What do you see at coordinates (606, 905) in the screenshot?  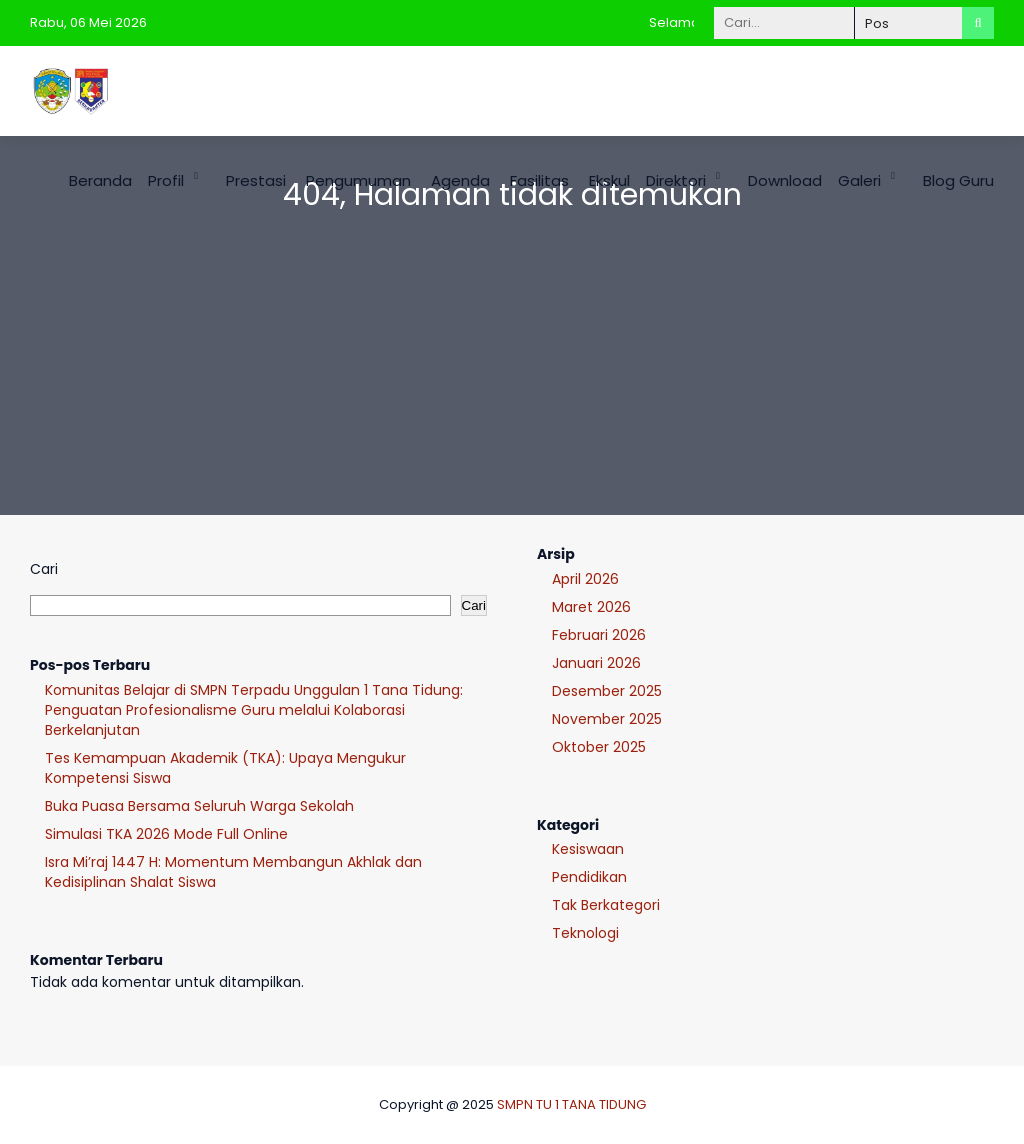 I see `Tak Berkategori` at bounding box center [606, 905].